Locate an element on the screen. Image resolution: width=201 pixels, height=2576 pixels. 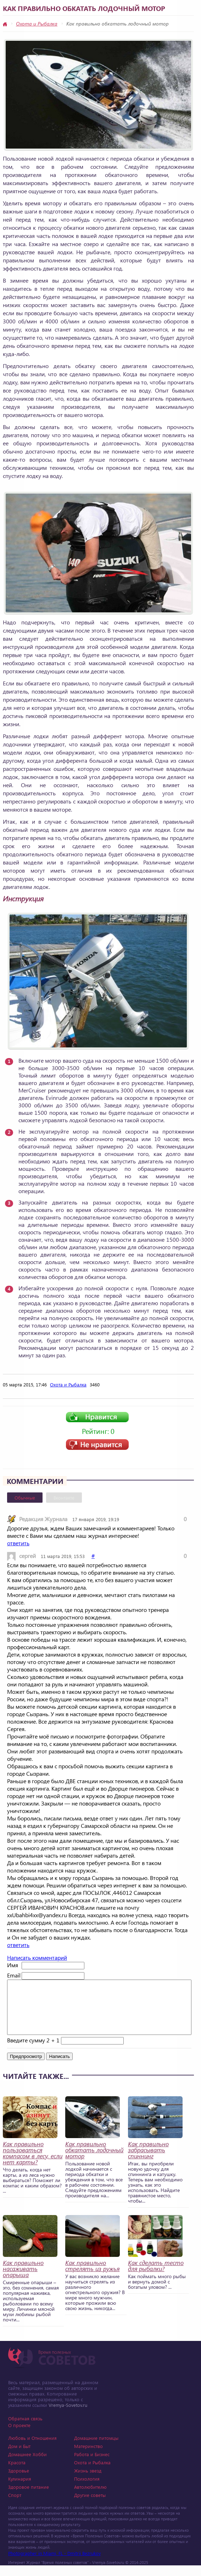
О проекте is located at coordinates (19, 2436).